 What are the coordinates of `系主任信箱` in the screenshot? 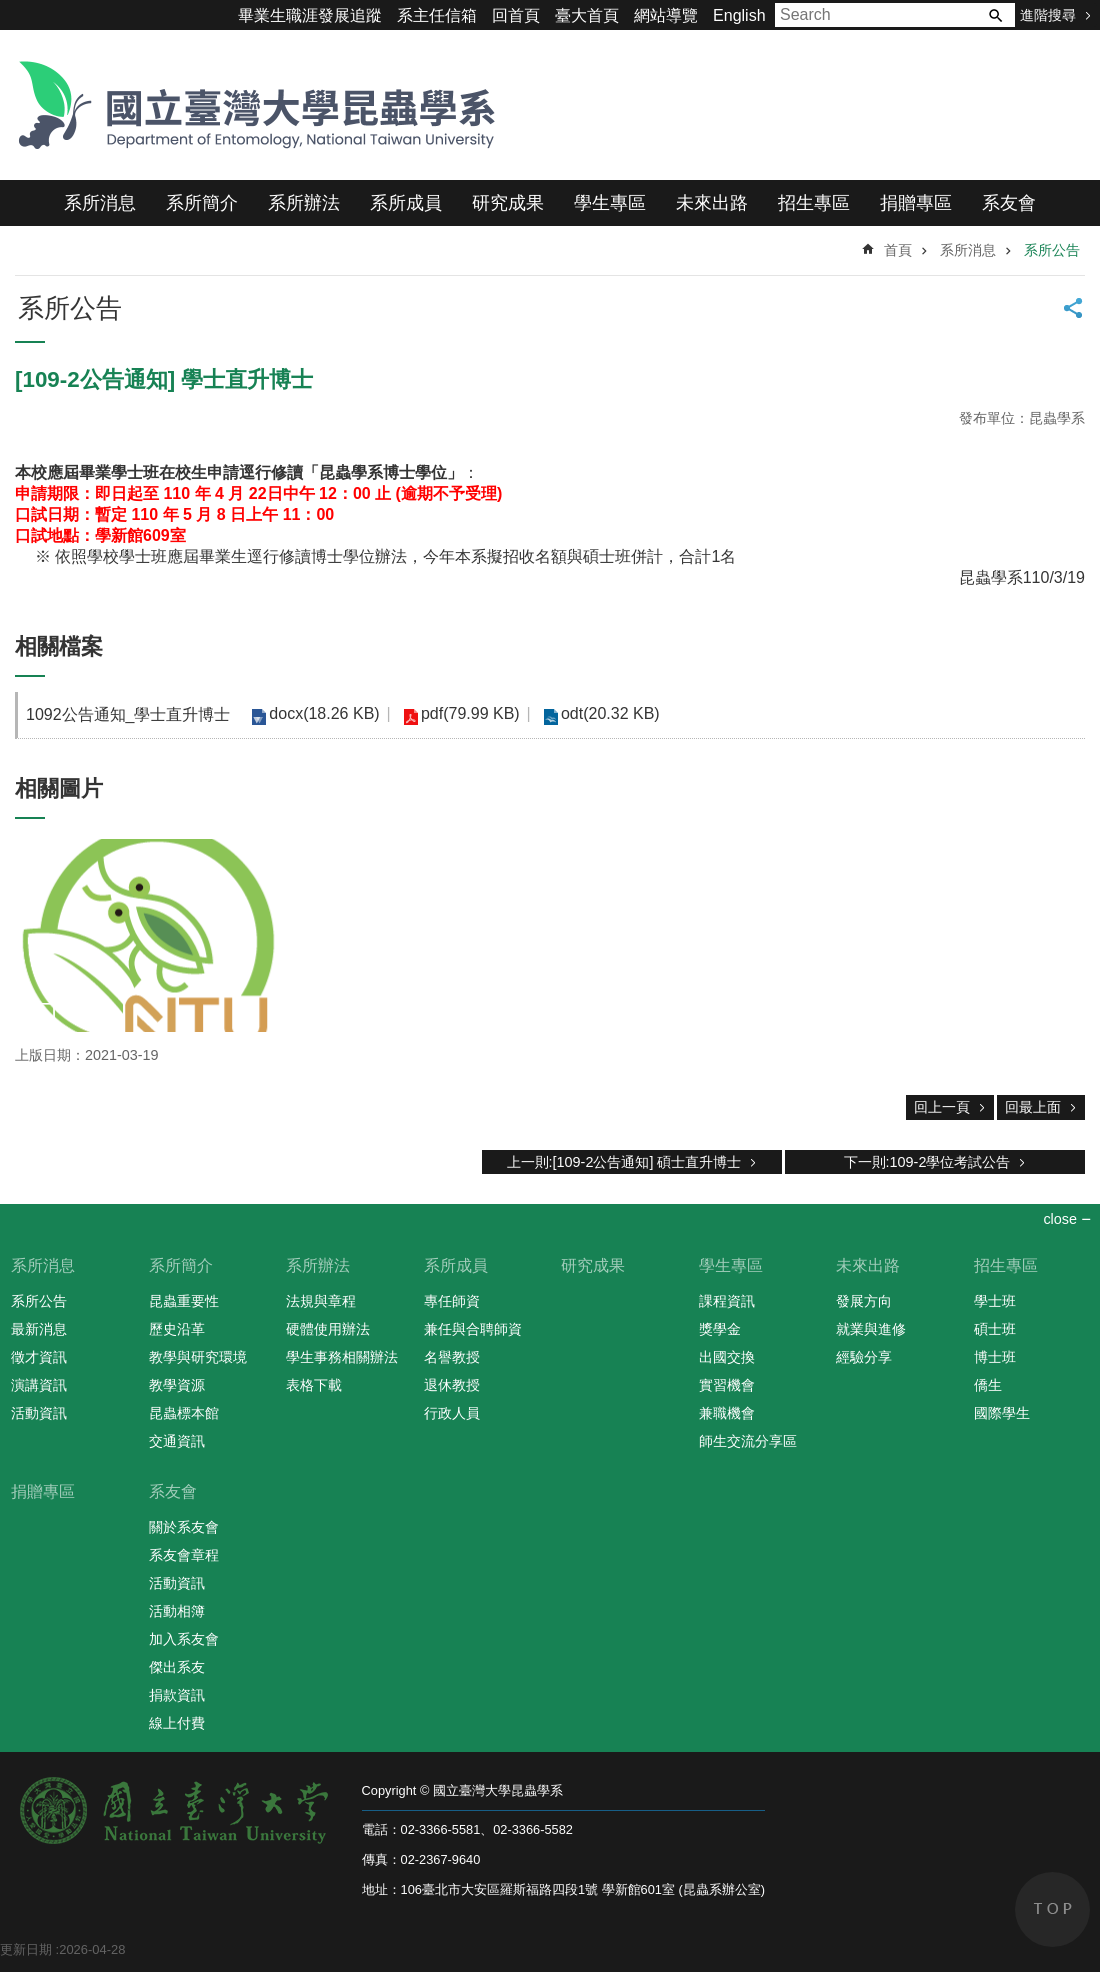 It's located at (437, 15).